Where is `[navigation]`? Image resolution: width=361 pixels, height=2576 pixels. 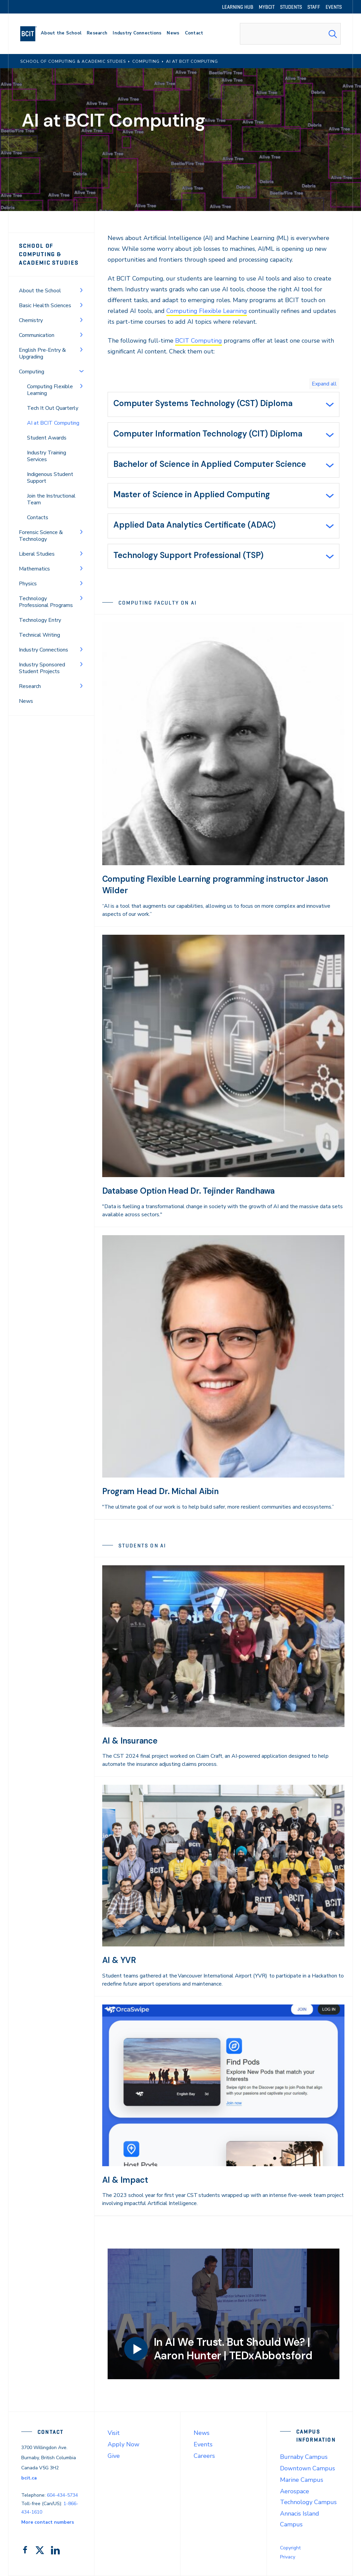
[navigation] is located at coordinates (31, 34).